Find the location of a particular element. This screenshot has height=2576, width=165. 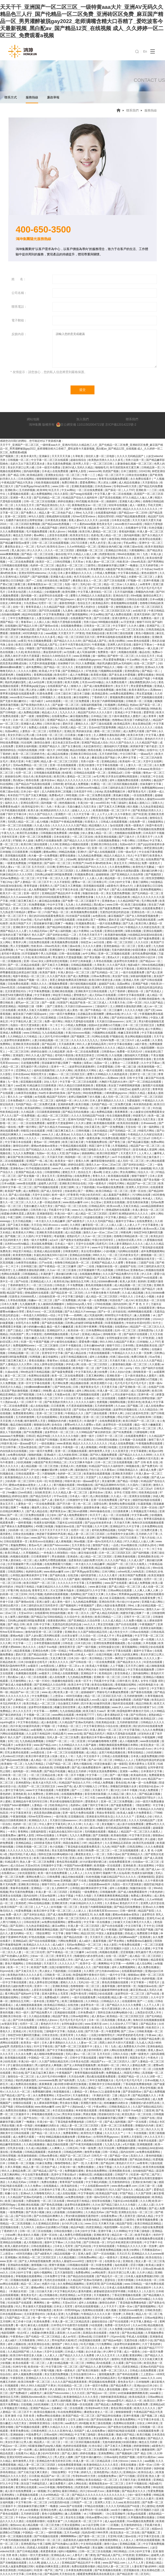

久草视频免费在线播放 is located at coordinates (141, 2517).